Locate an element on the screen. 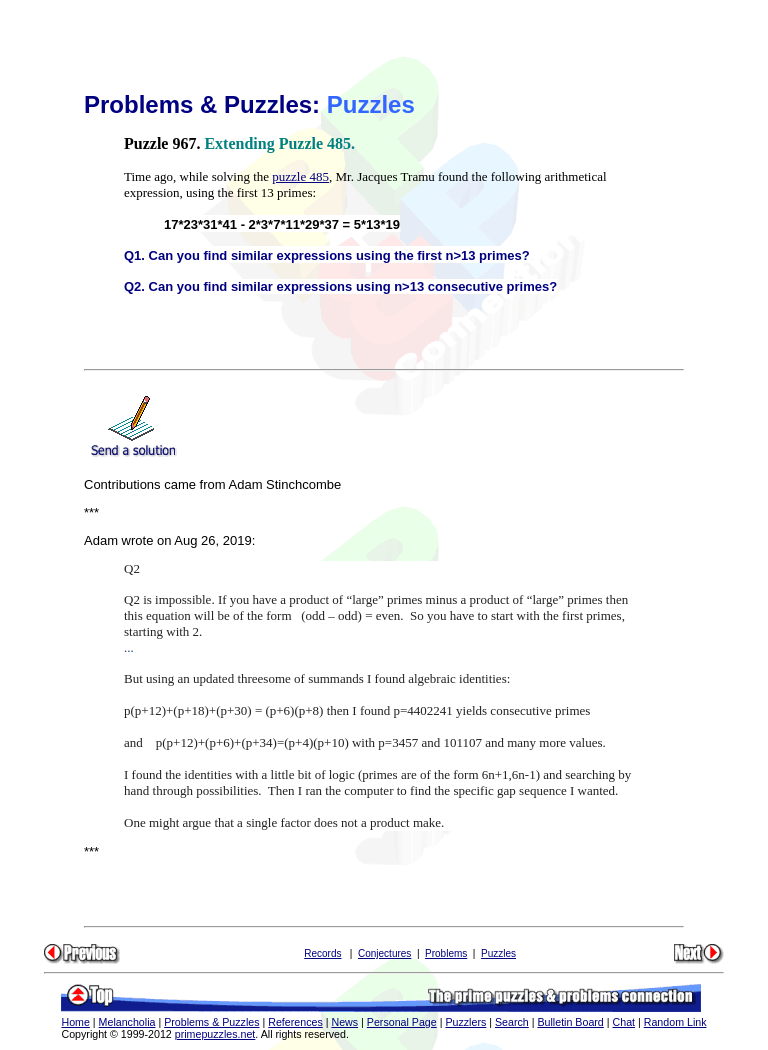 The height and width of the screenshot is (1050, 768). Conjectures is located at coordinates (384, 953).